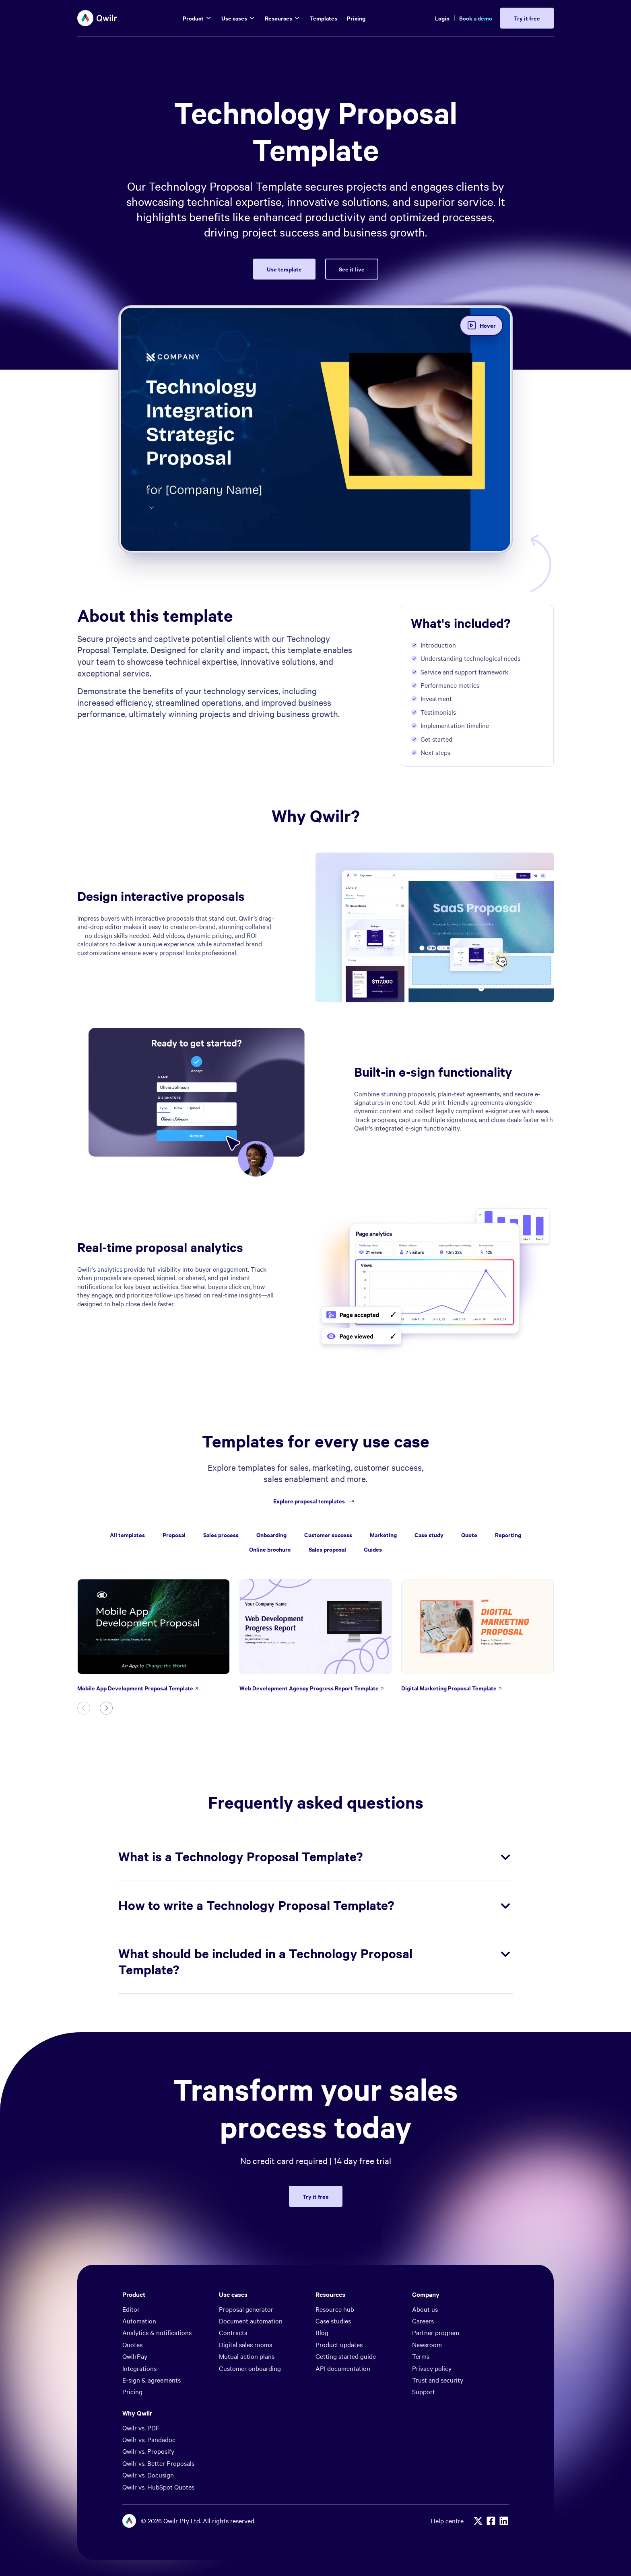 The image size is (631, 2576). What do you see at coordinates (343, 2345) in the screenshot?
I see `API documentation` at bounding box center [343, 2345].